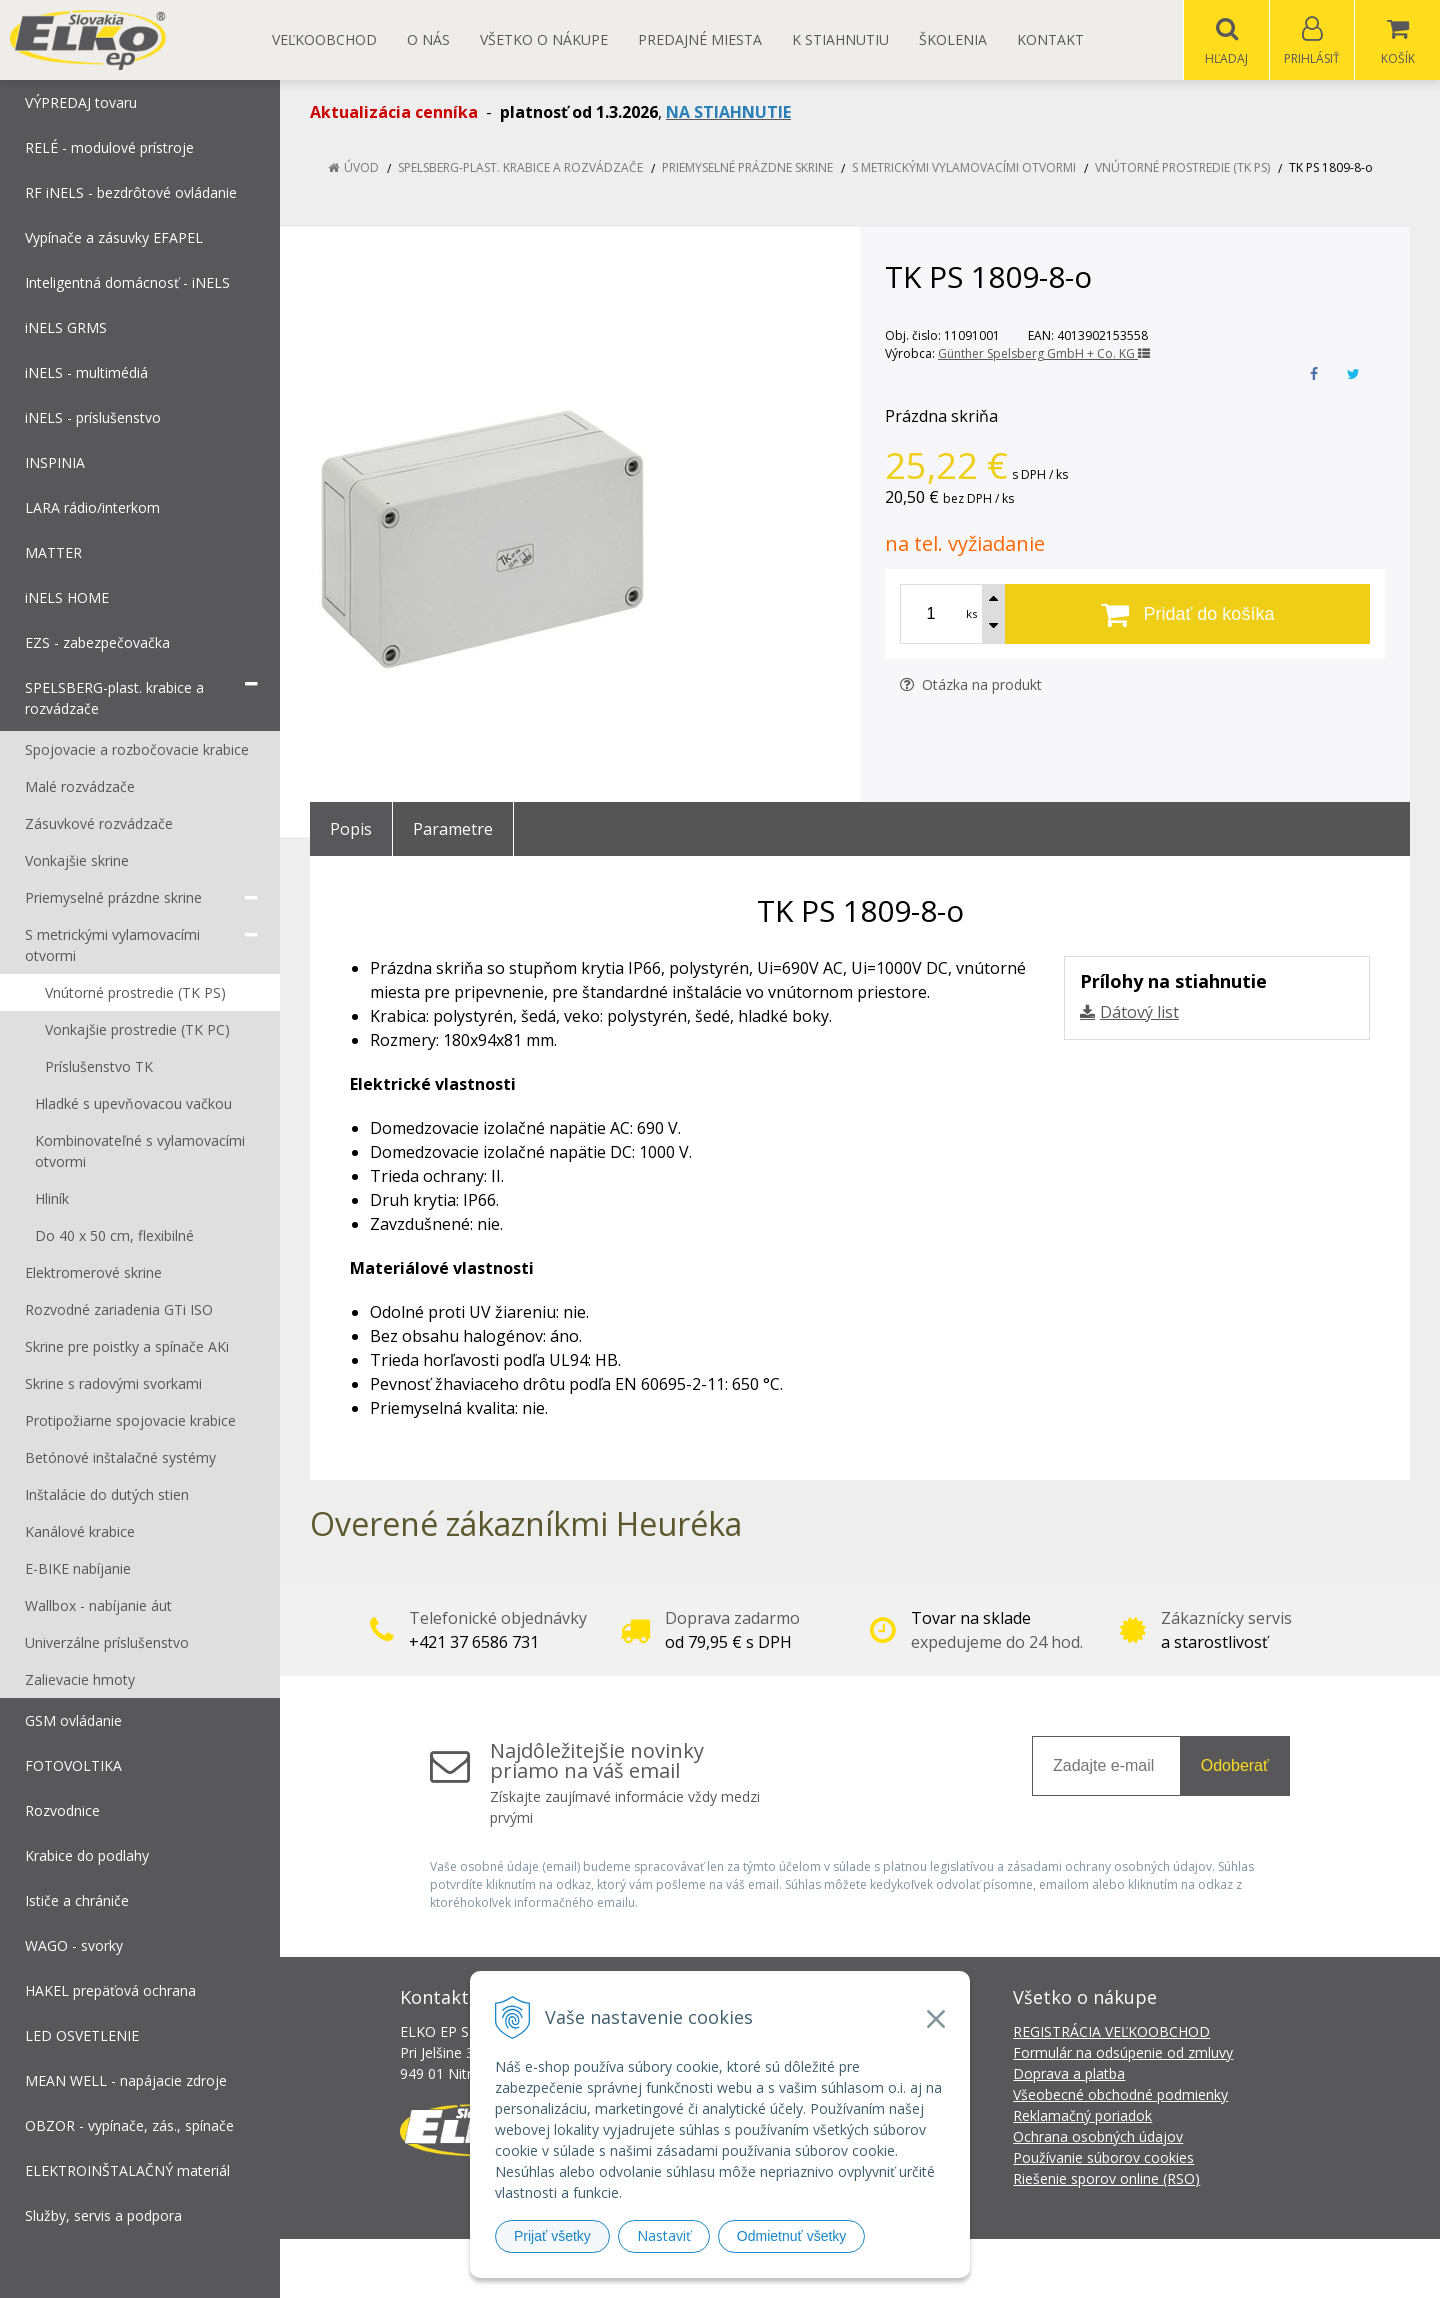 The width and height of the screenshot is (1440, 2298). What do you see at coordinates (361, 168) in the screenshot?
I see `Úvod` at bounding box center [361, 168].